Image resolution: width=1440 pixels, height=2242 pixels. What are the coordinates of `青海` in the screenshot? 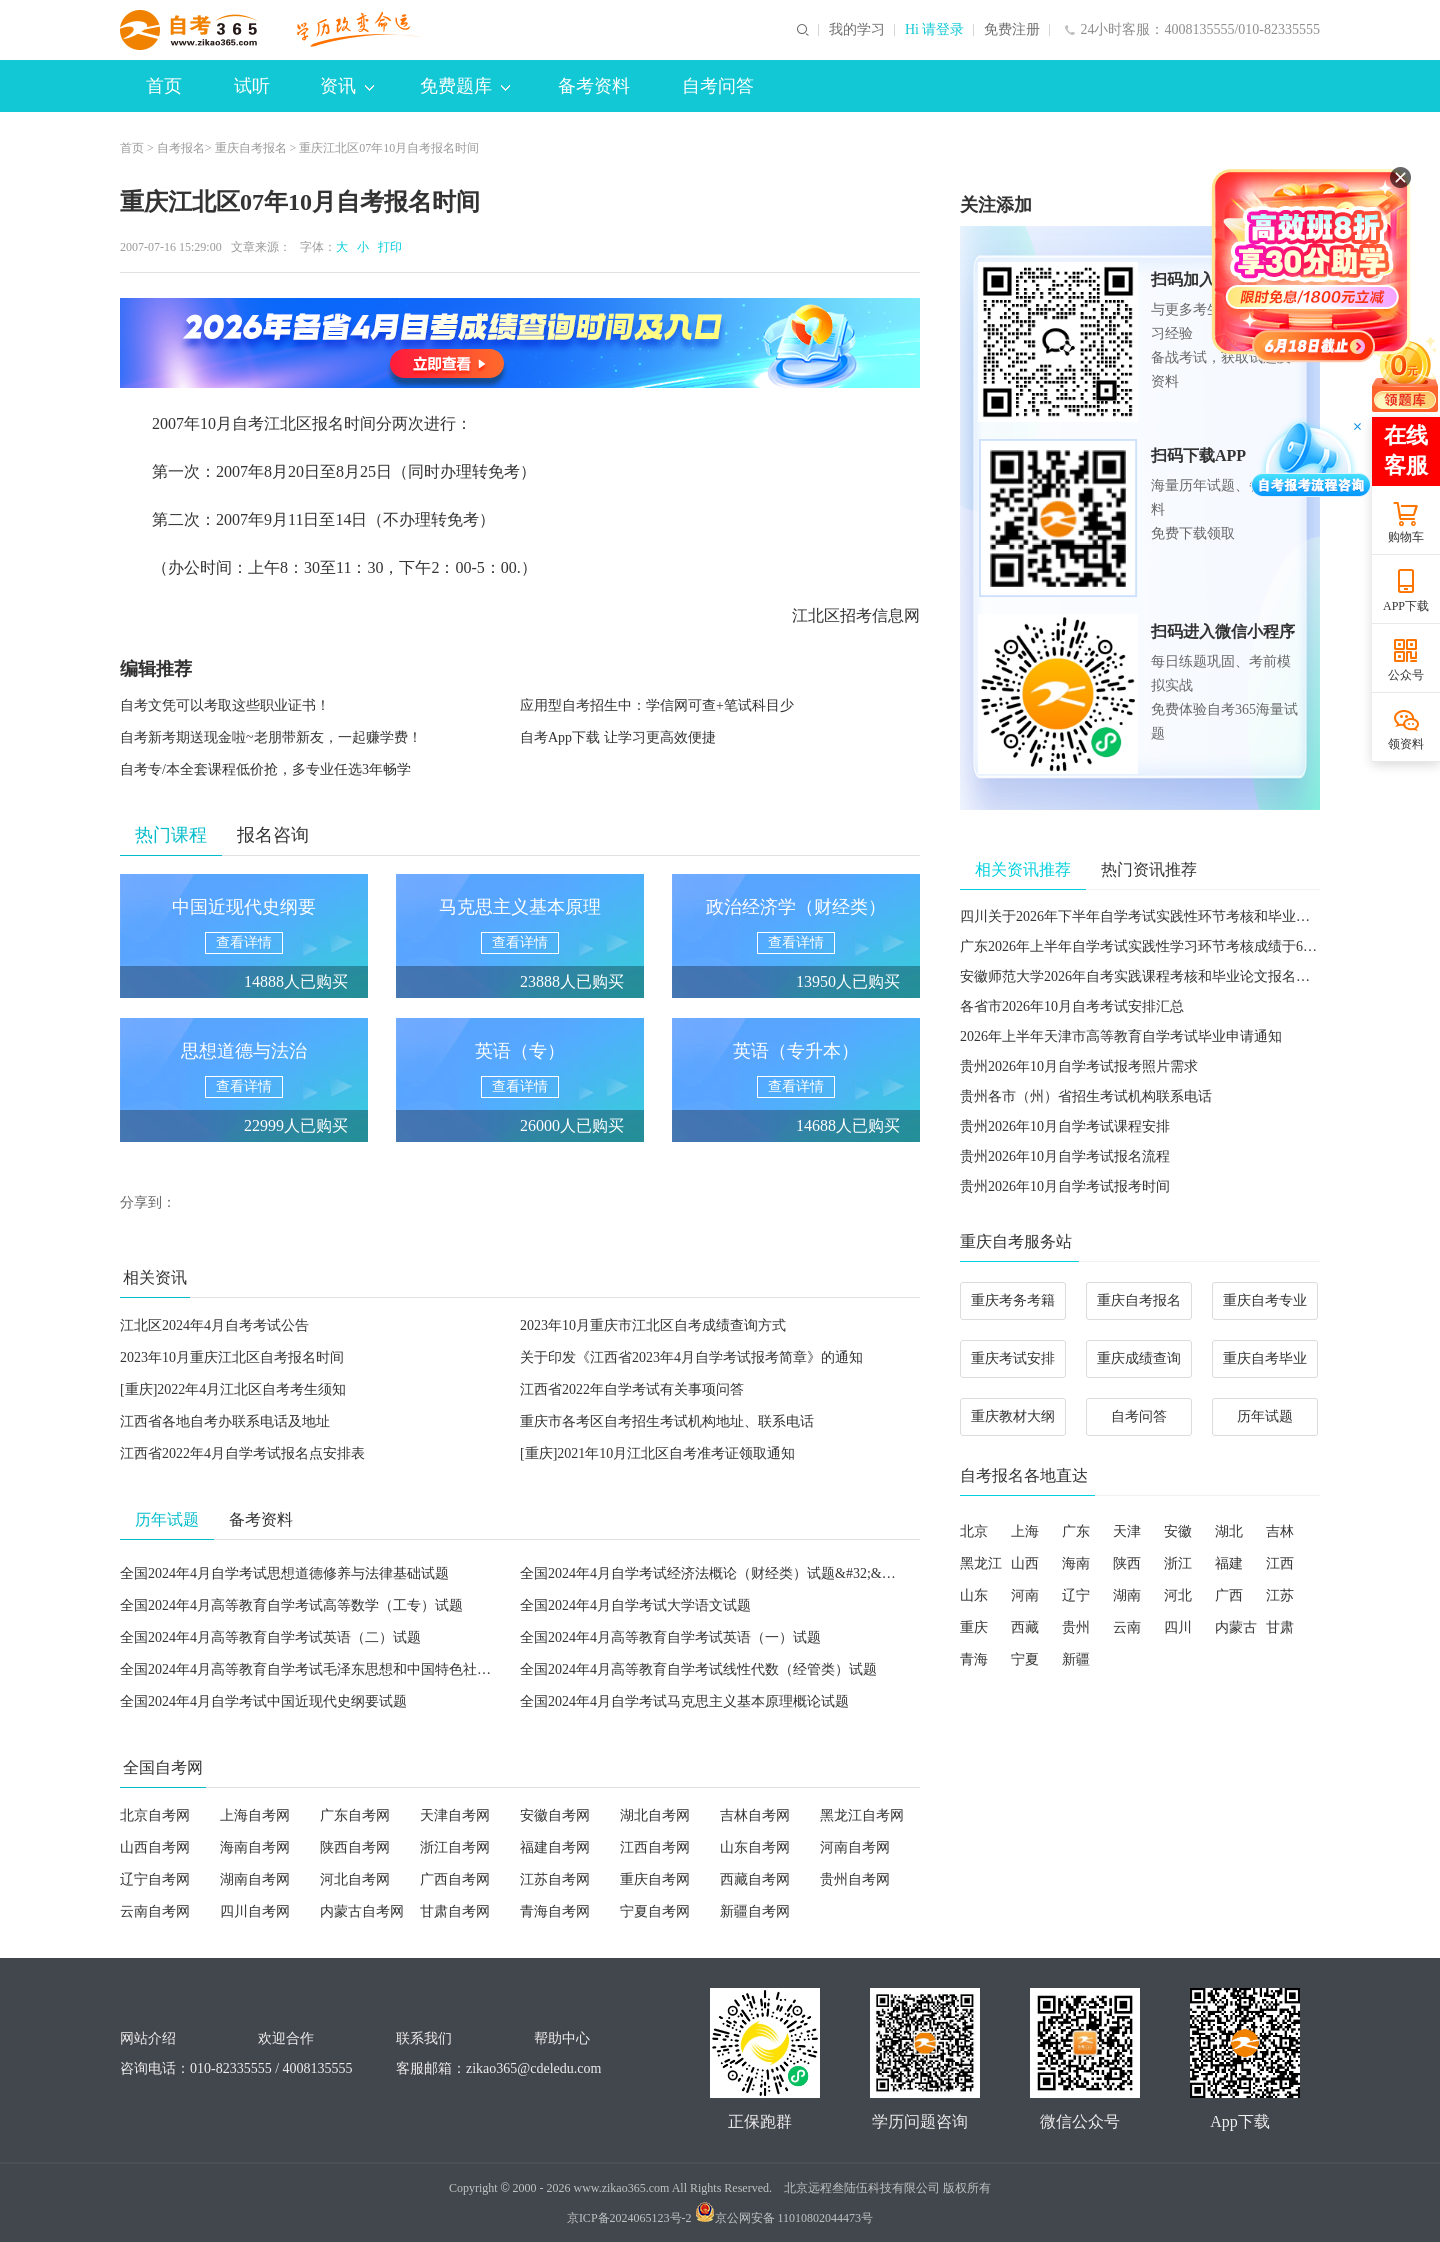 It's located at (974, 1659).